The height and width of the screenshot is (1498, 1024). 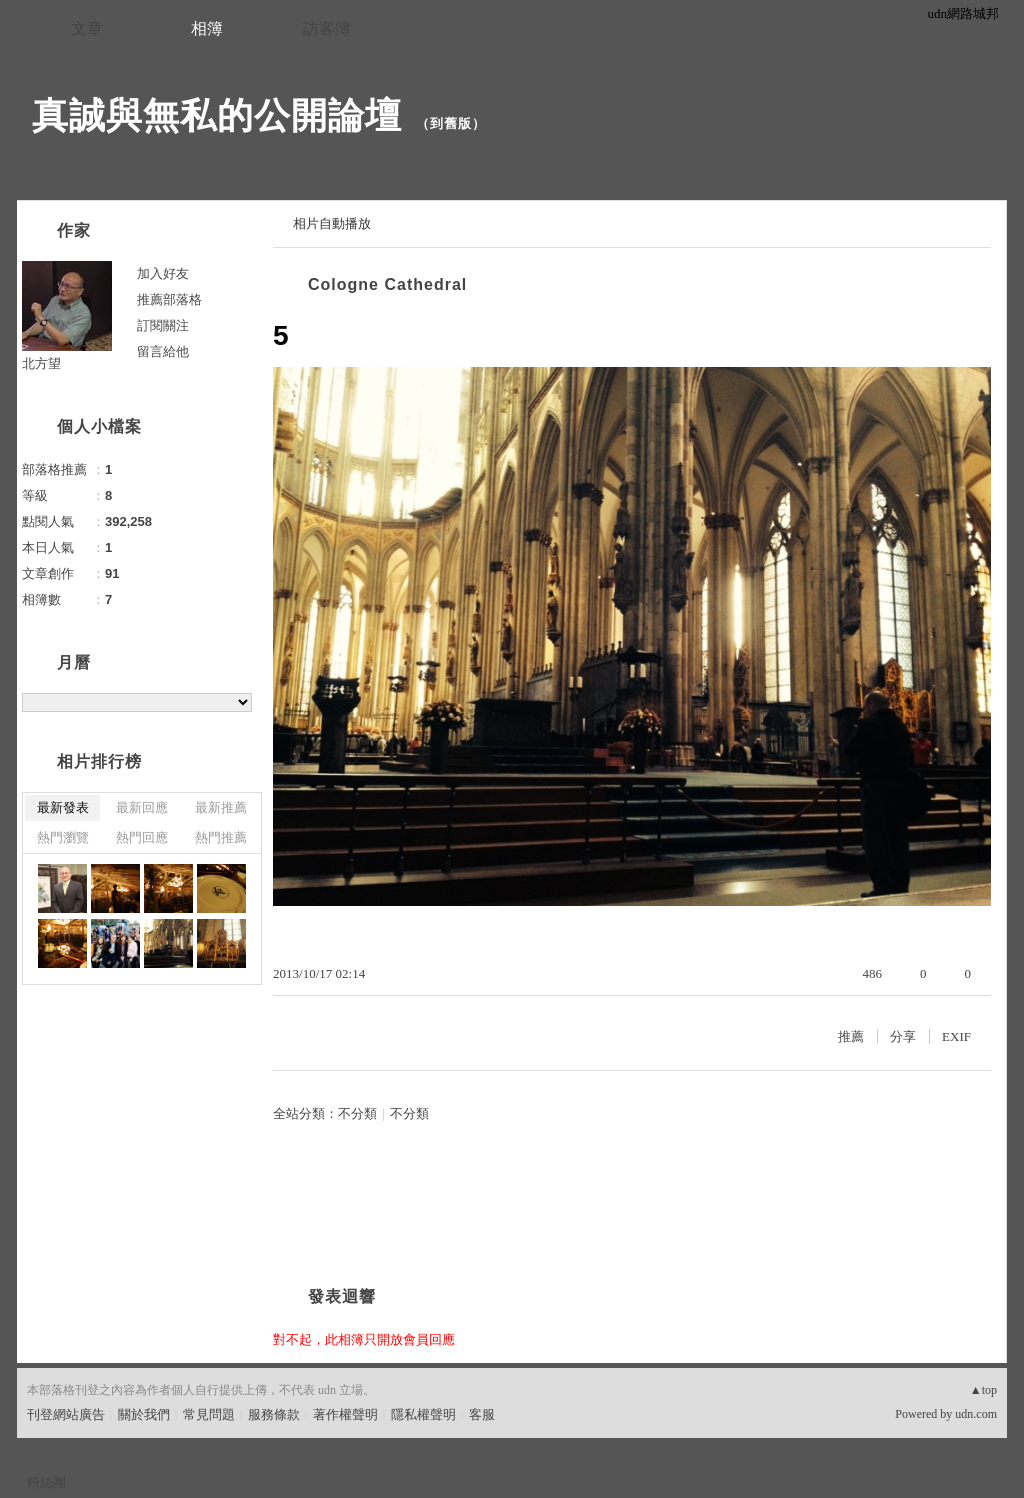 I want to click on 最新推薦, so click(x=221, y=807).